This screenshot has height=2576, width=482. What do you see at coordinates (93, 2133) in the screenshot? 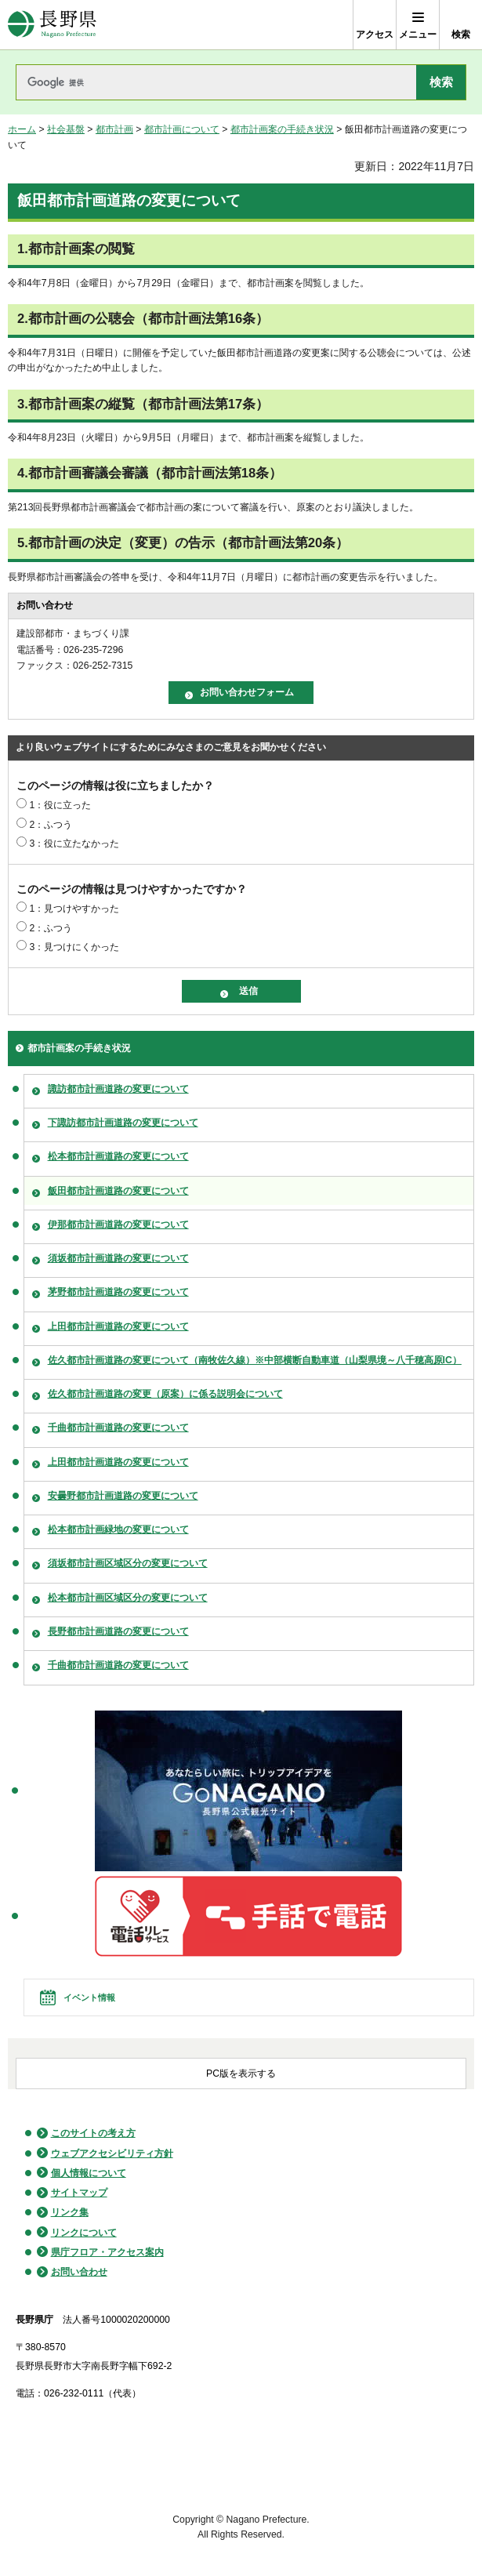
I see `このサイトの考え方` at bounding box center [93, 2133].